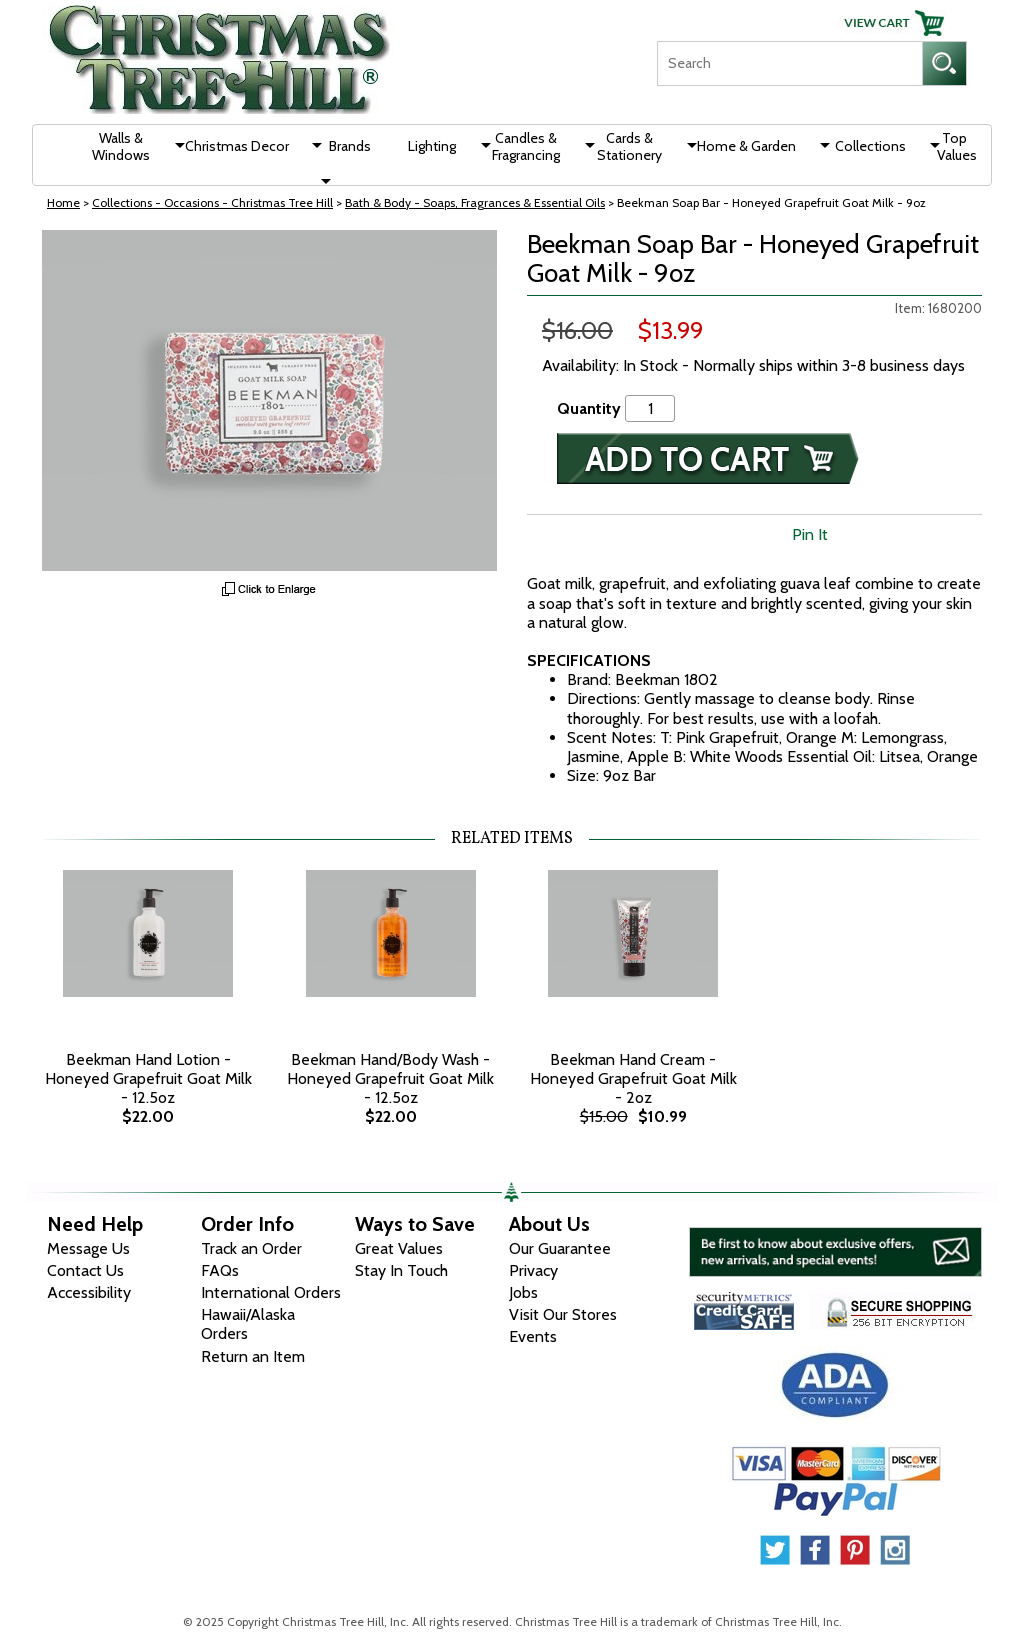 This screenshot has height=1639, width=1024. Describe the element at coordinates (399, 1248) in the screenshot. I see `Great Values` at that location.